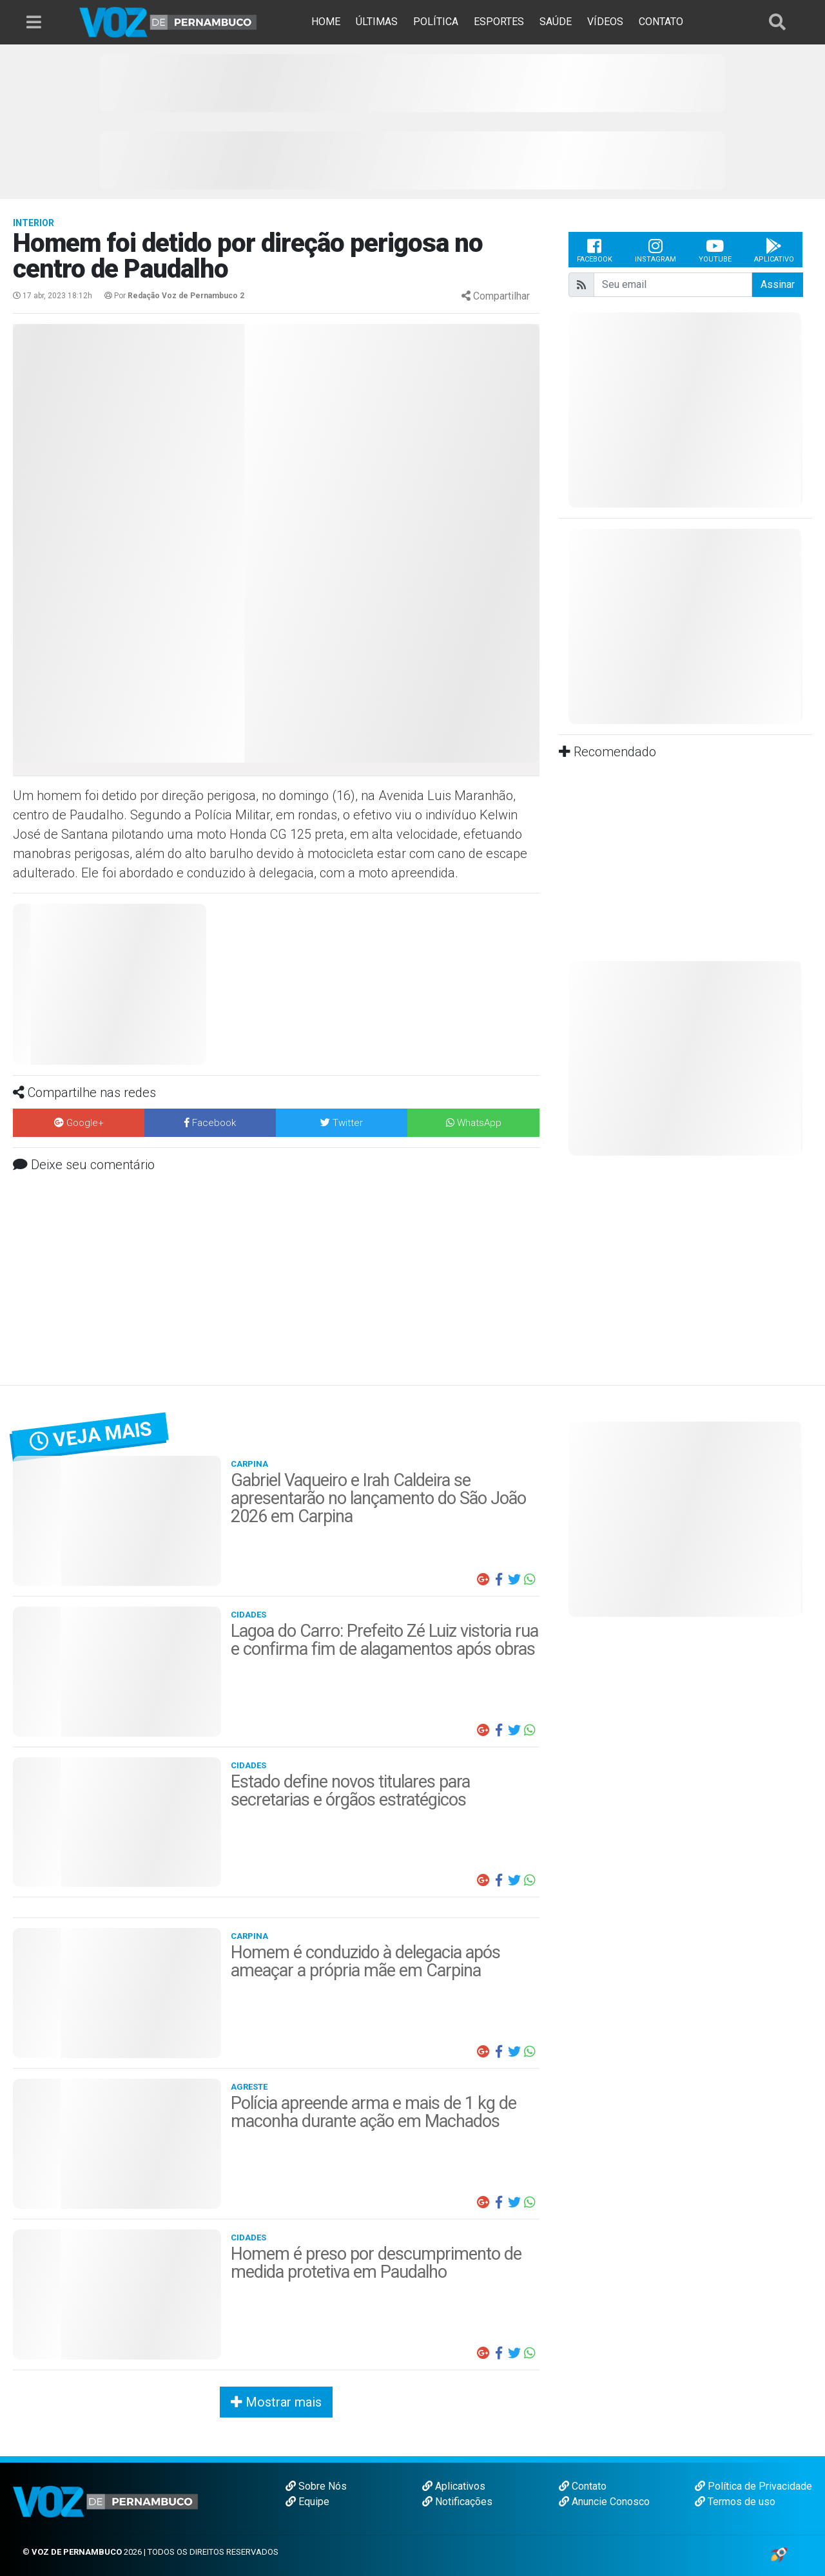  Describe the element at coordinates (316, 2486) in the screenshot. I see `Sobre Nós` at that location.